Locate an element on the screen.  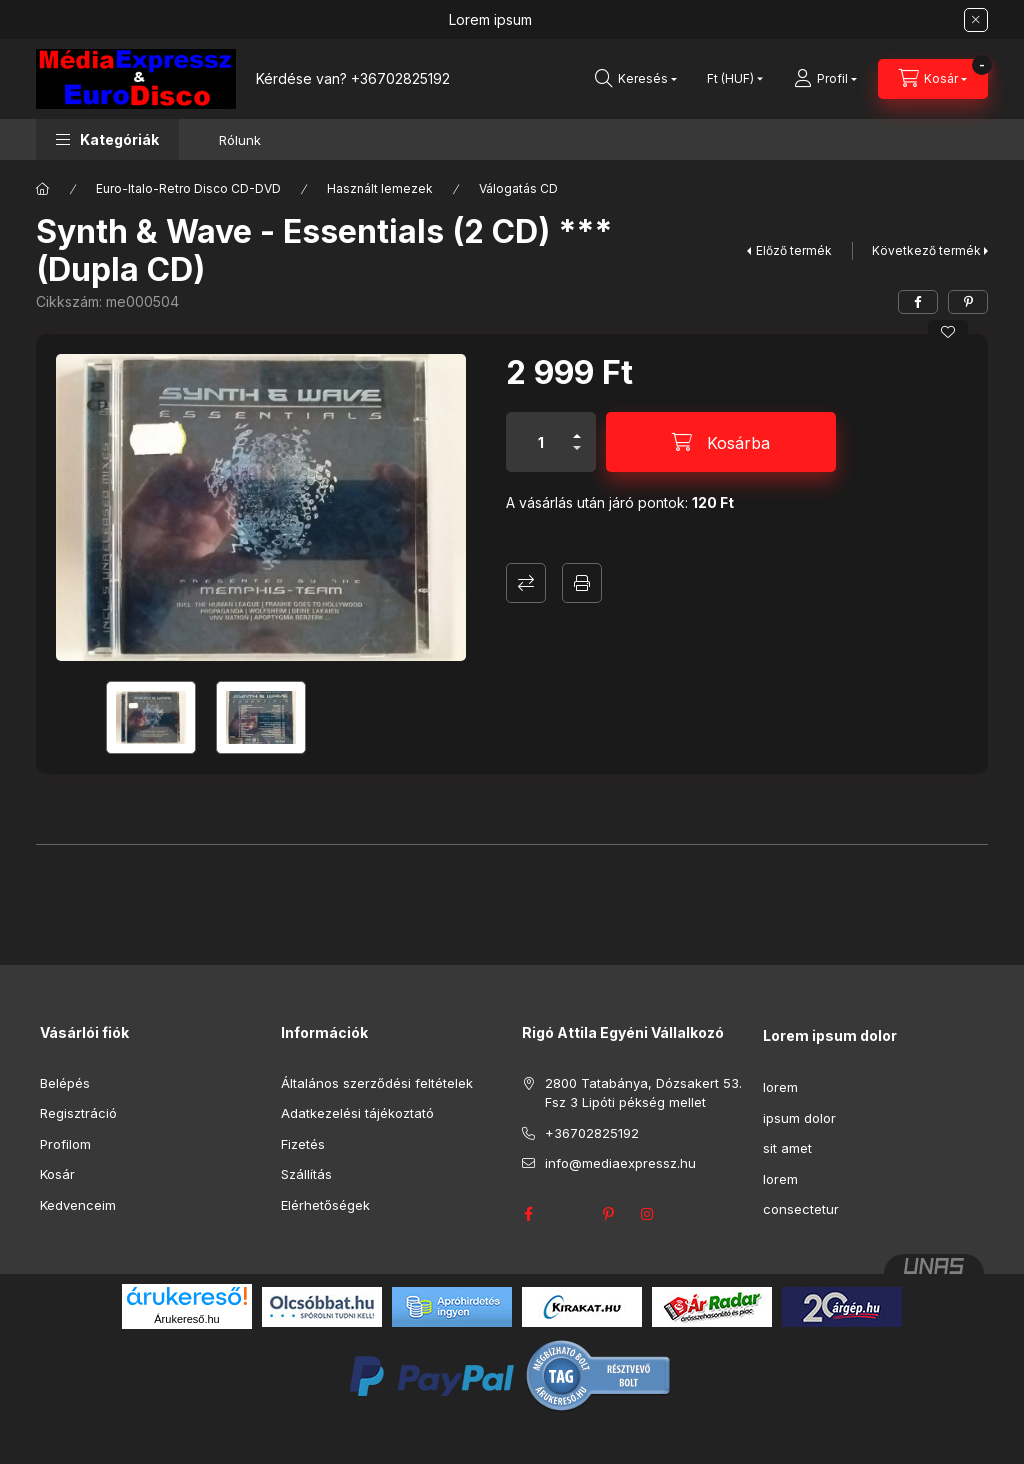
Euro-Italo-Retro Disco CD-DVD is located at coordinates (188, 188).